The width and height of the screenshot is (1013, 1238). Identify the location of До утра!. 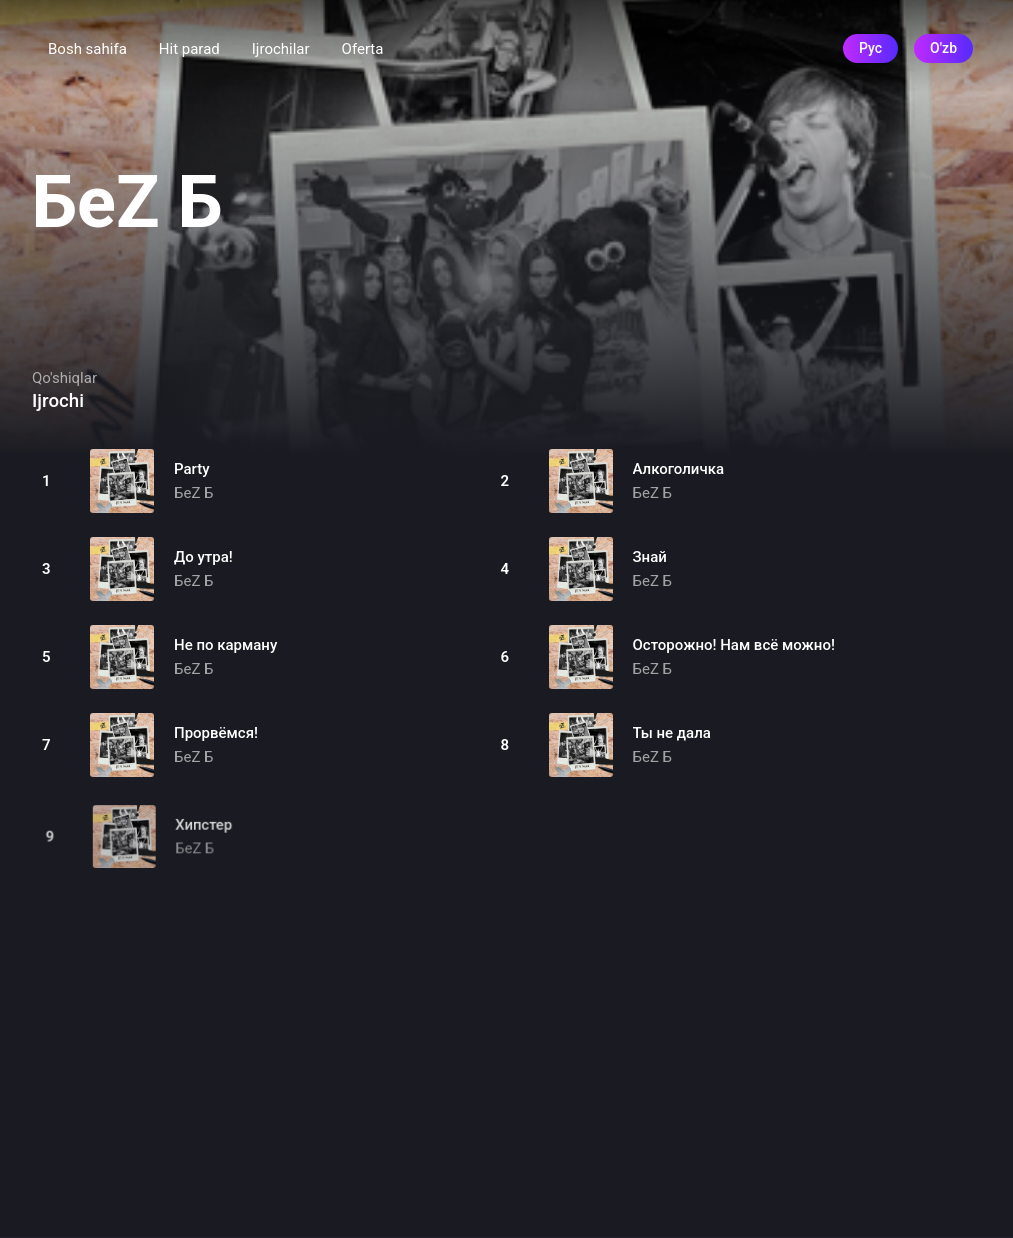
(203, 557).